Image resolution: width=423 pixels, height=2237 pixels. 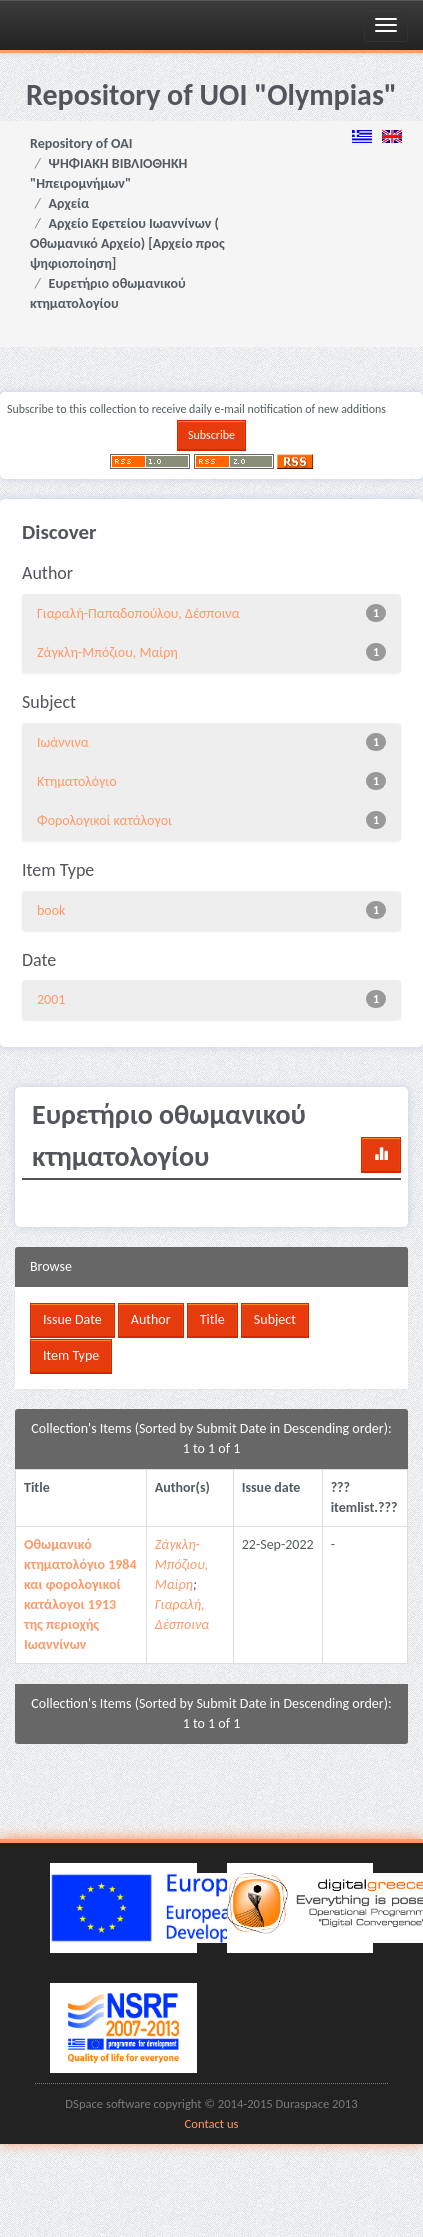 What do you see at coordinates (138, 613) in the screenshot?
I see `Γιαραλή-Παπαδοπούλου, Δέσποινα` at bounding box center [138, 613].